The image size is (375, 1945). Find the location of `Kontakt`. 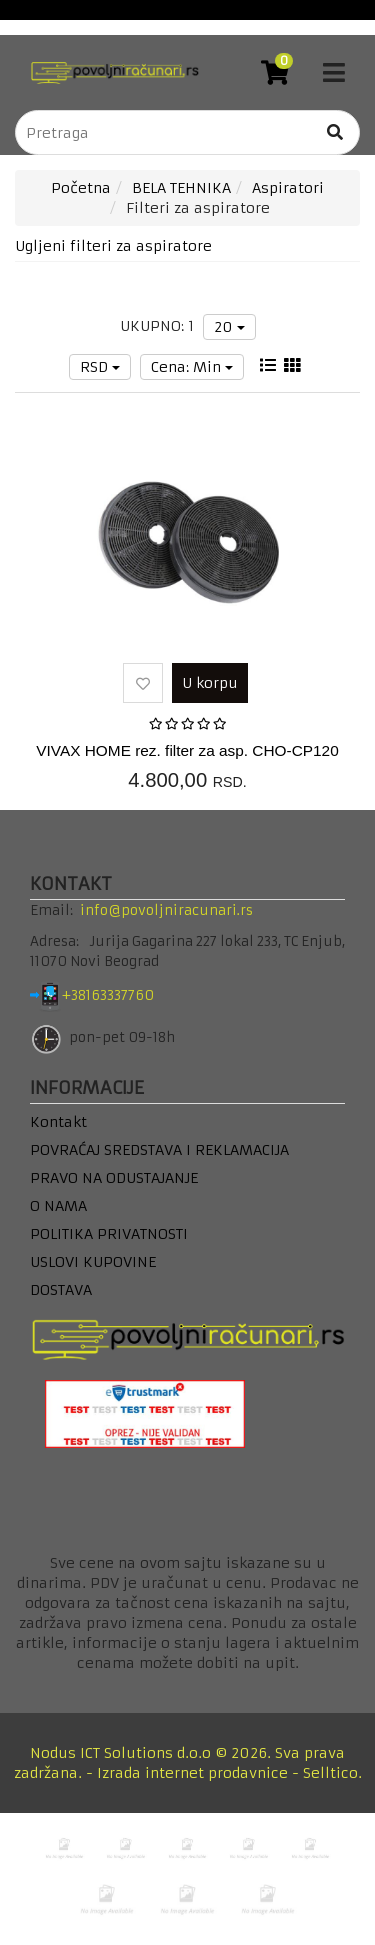

Kontakt is located at coordinates (58, 1122).